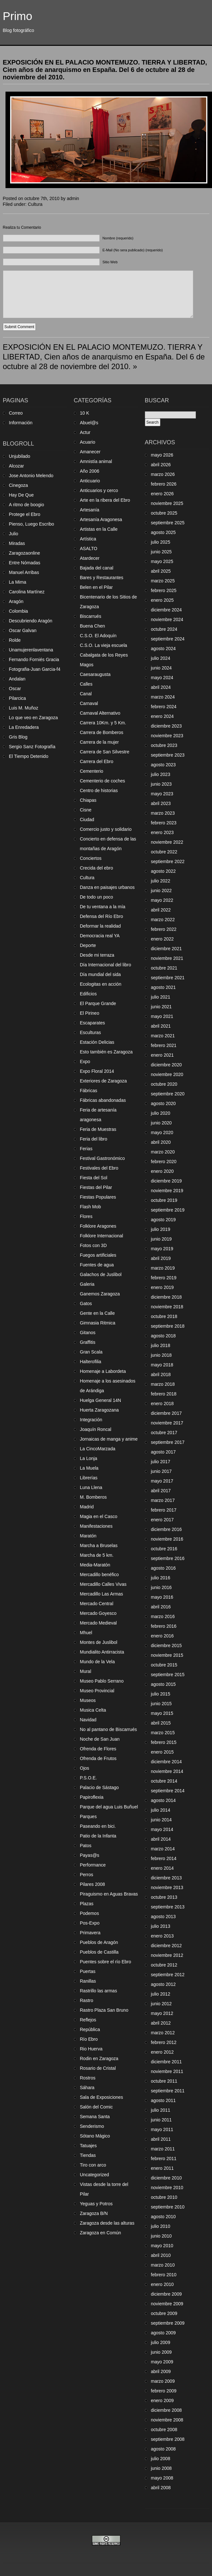 The height and width of the screenshot is (2576, 212). Describe the element at coordinates (16, 413) in the screenshot. I see `Correo` at that location.